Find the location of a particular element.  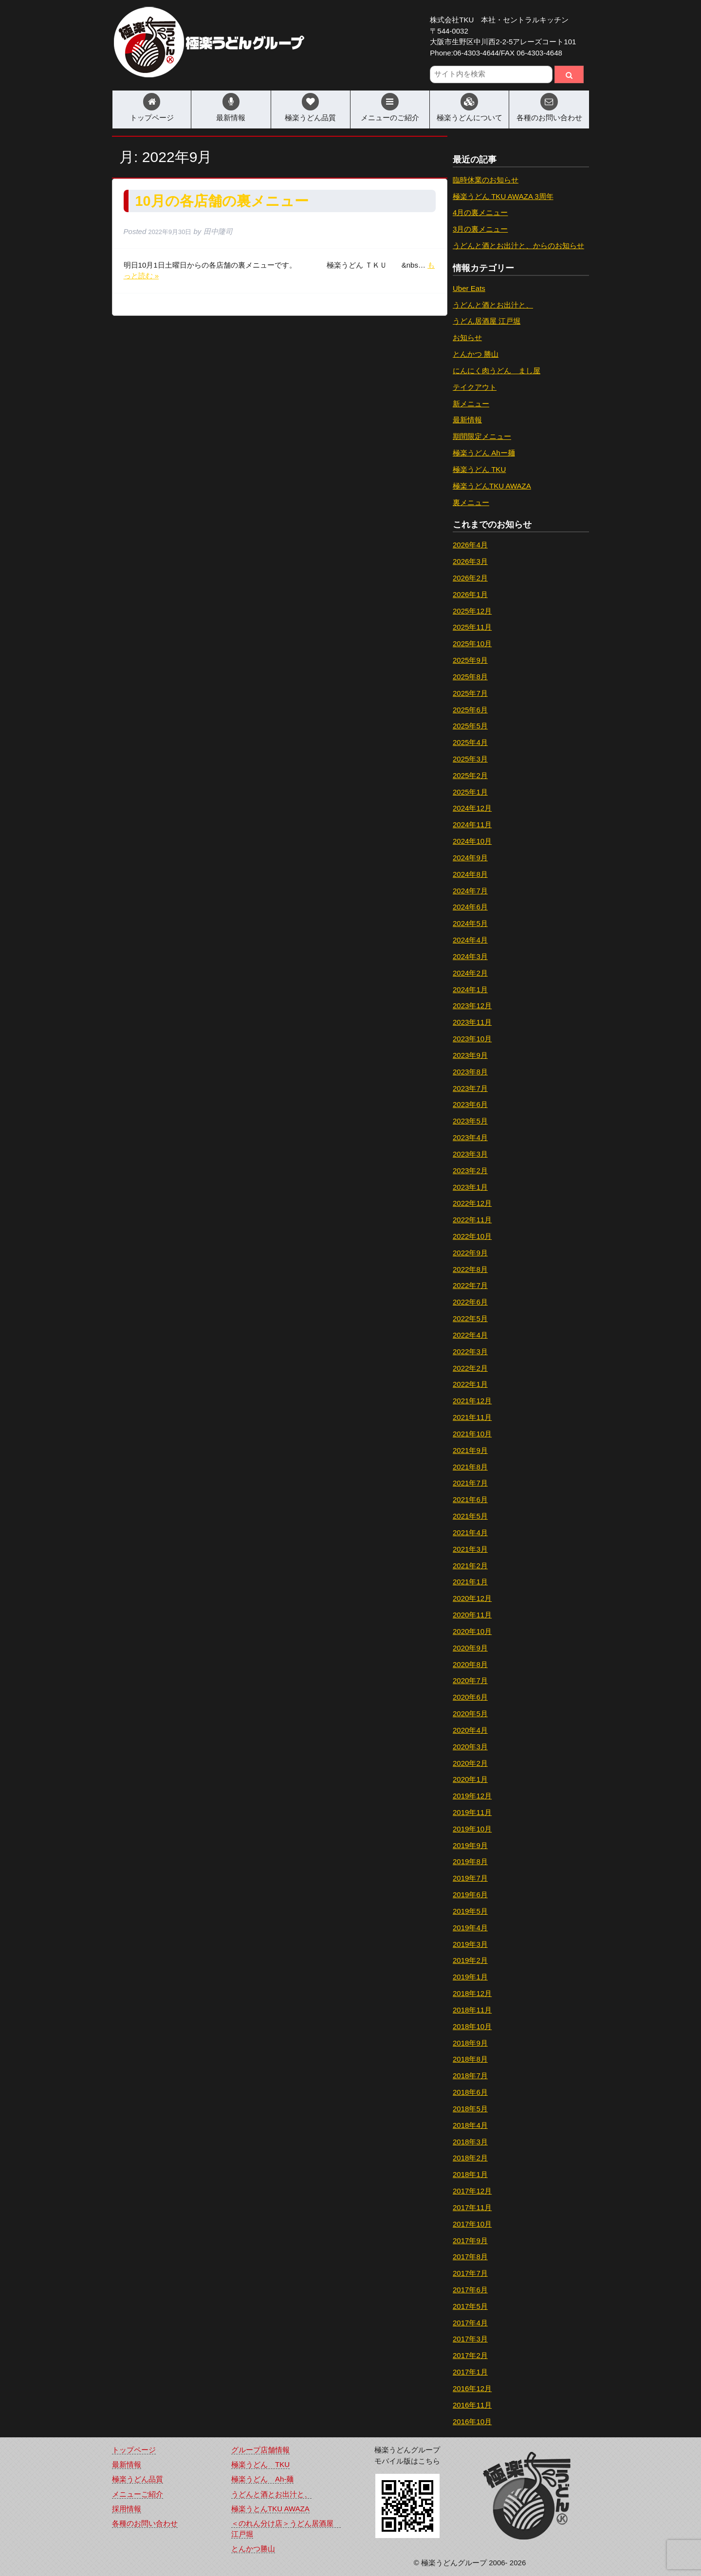

テイクアウト is located at coordinates (475, 387).